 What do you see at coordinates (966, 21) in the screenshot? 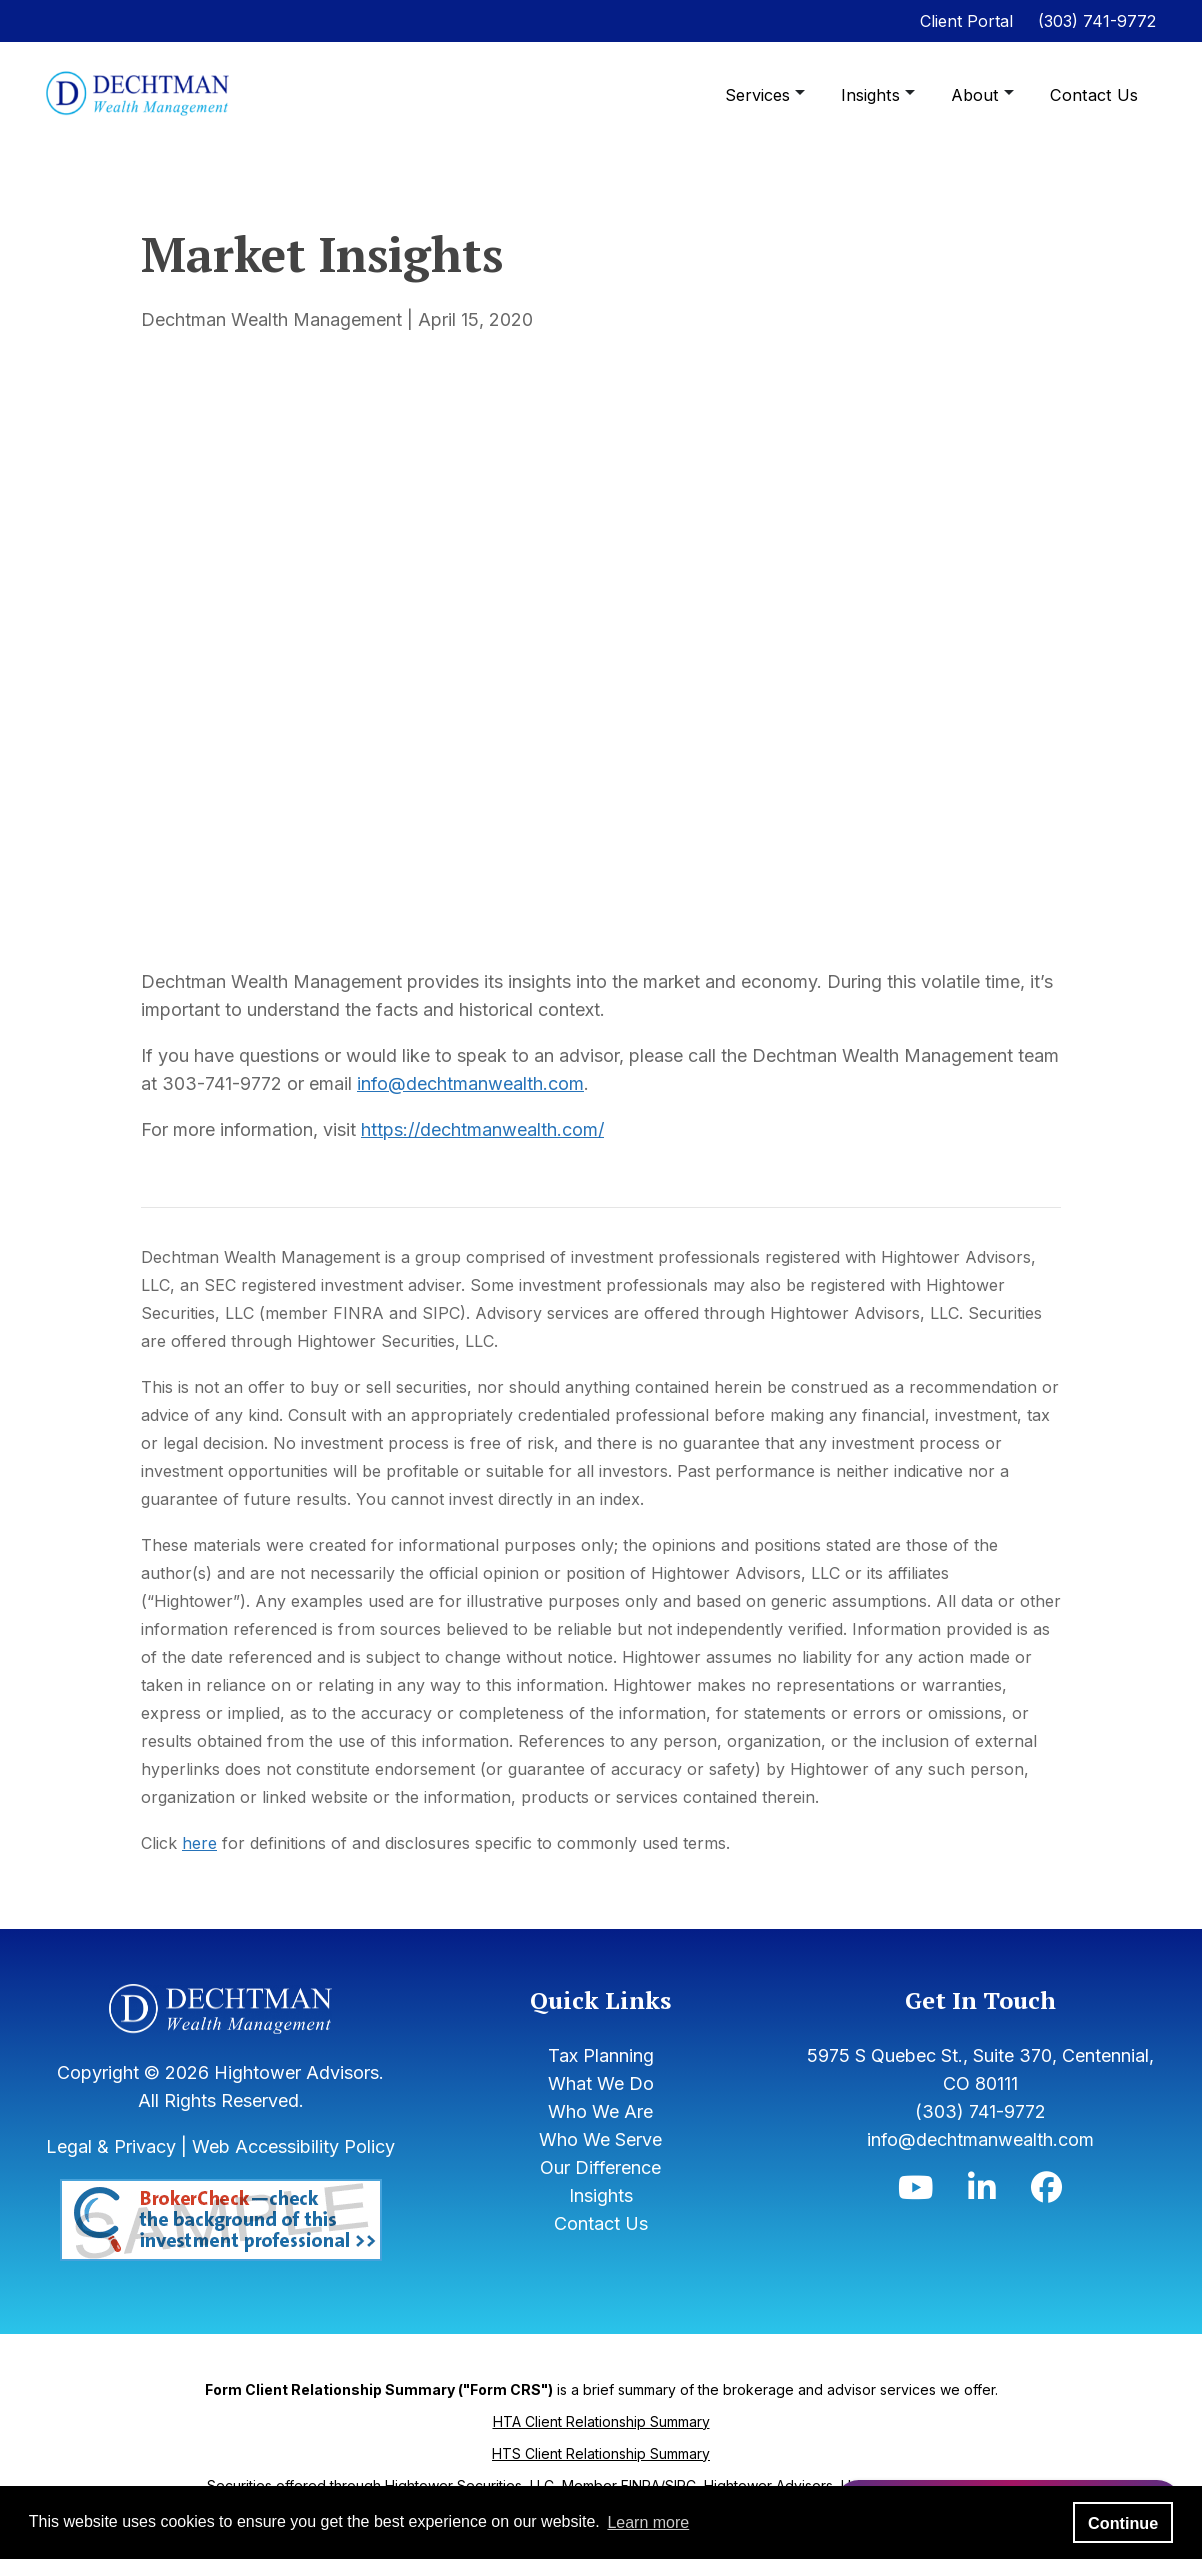
I see `Client Portal` at bounding box center [966, 21].